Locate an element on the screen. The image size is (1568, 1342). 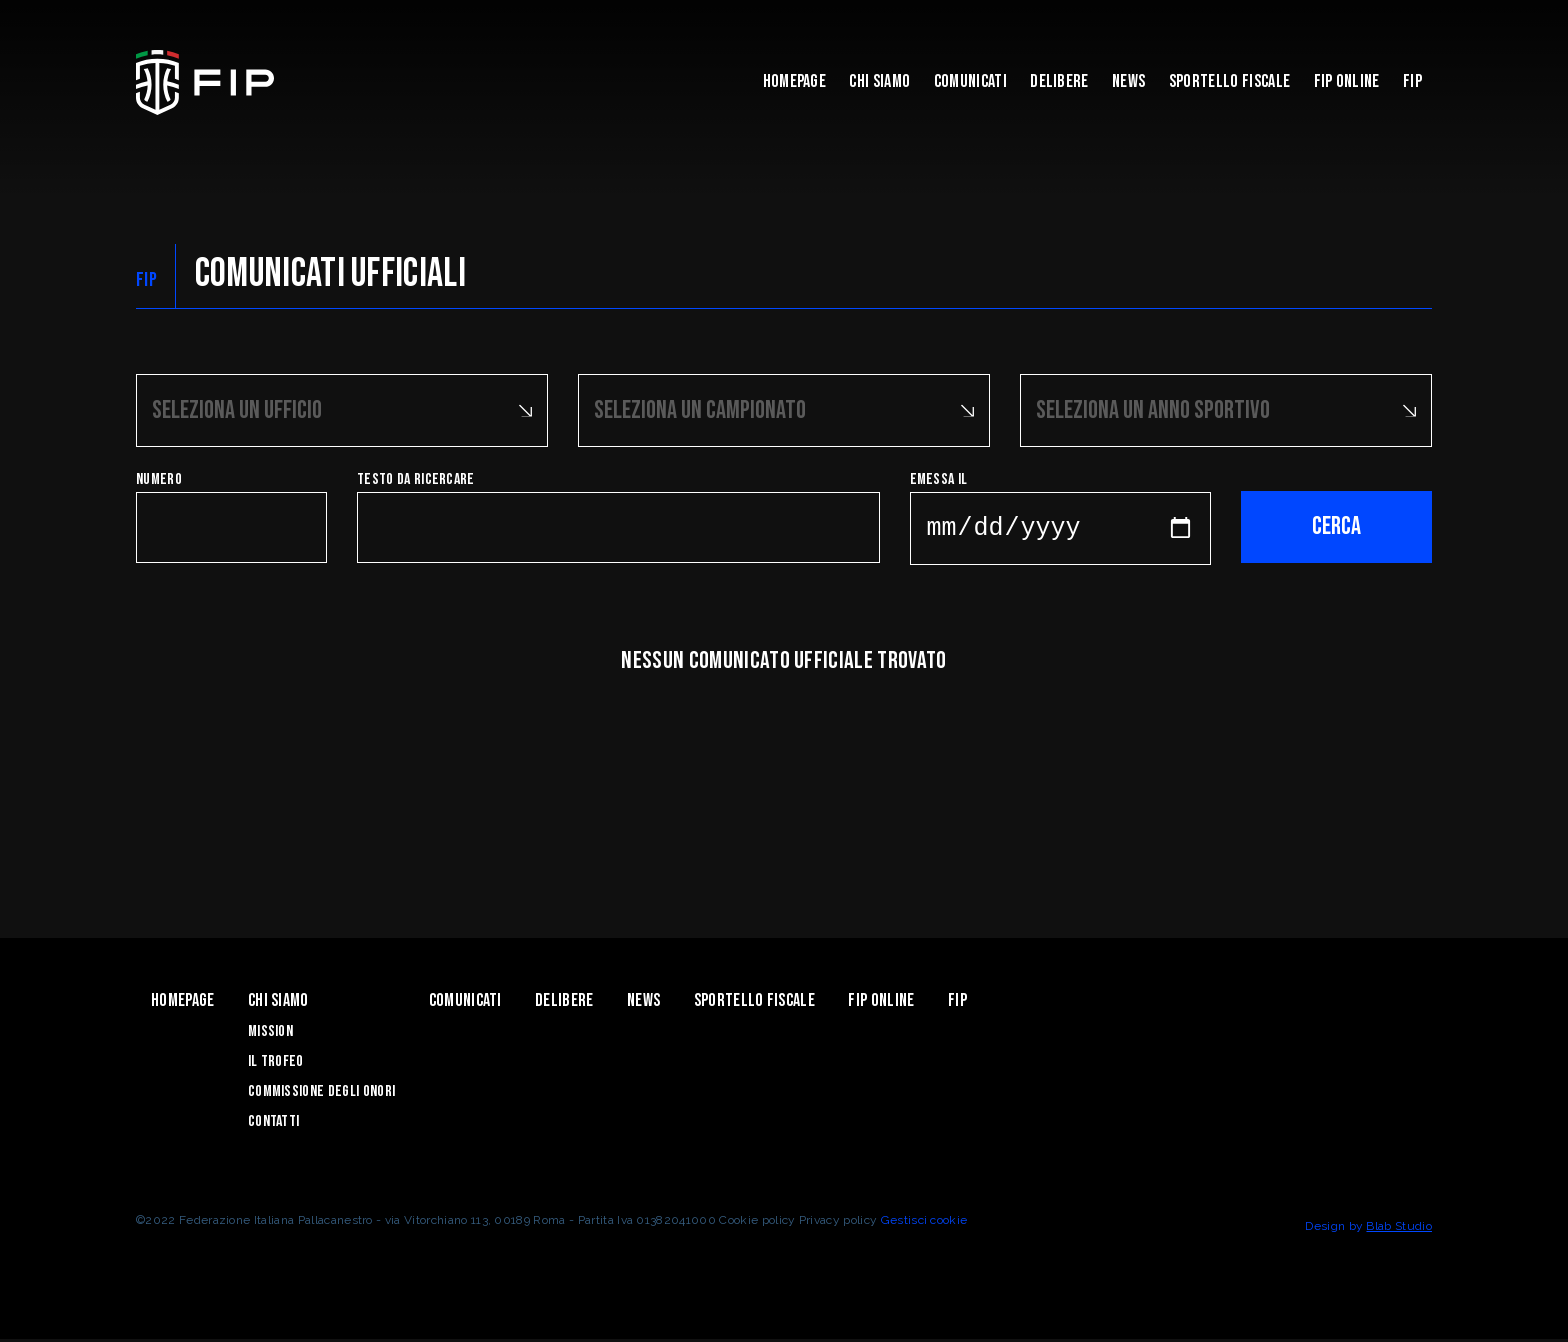
Testo da ricercare is located at coordinates (416, 477).